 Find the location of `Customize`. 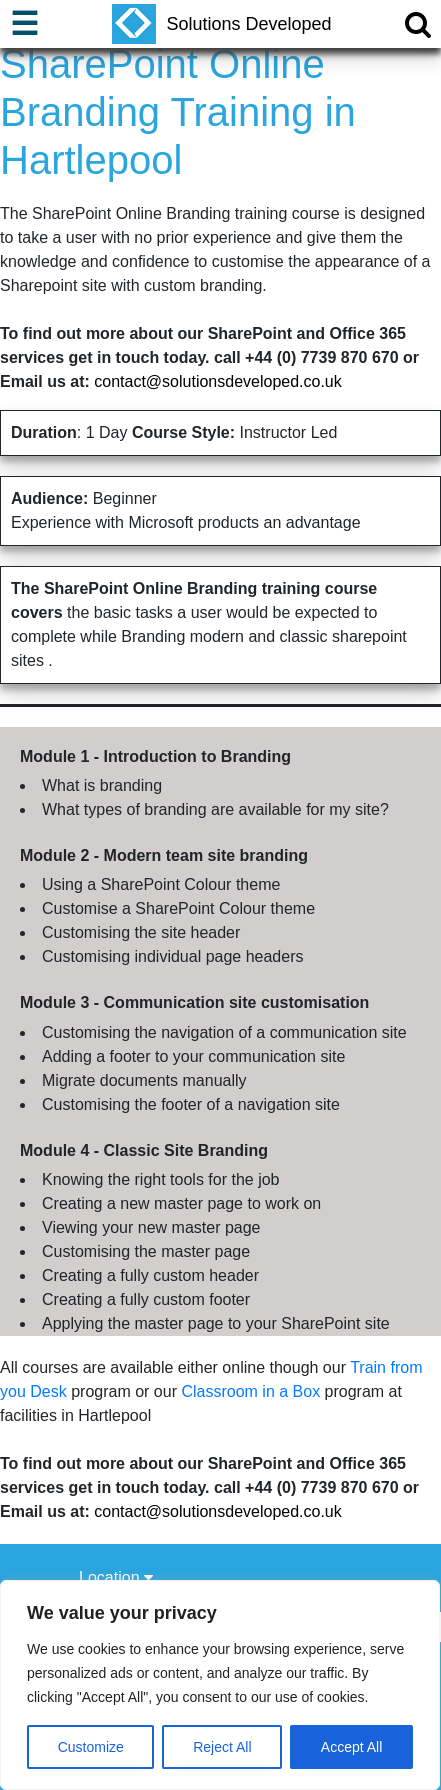

Customize is located at coordinates (91, 1747).